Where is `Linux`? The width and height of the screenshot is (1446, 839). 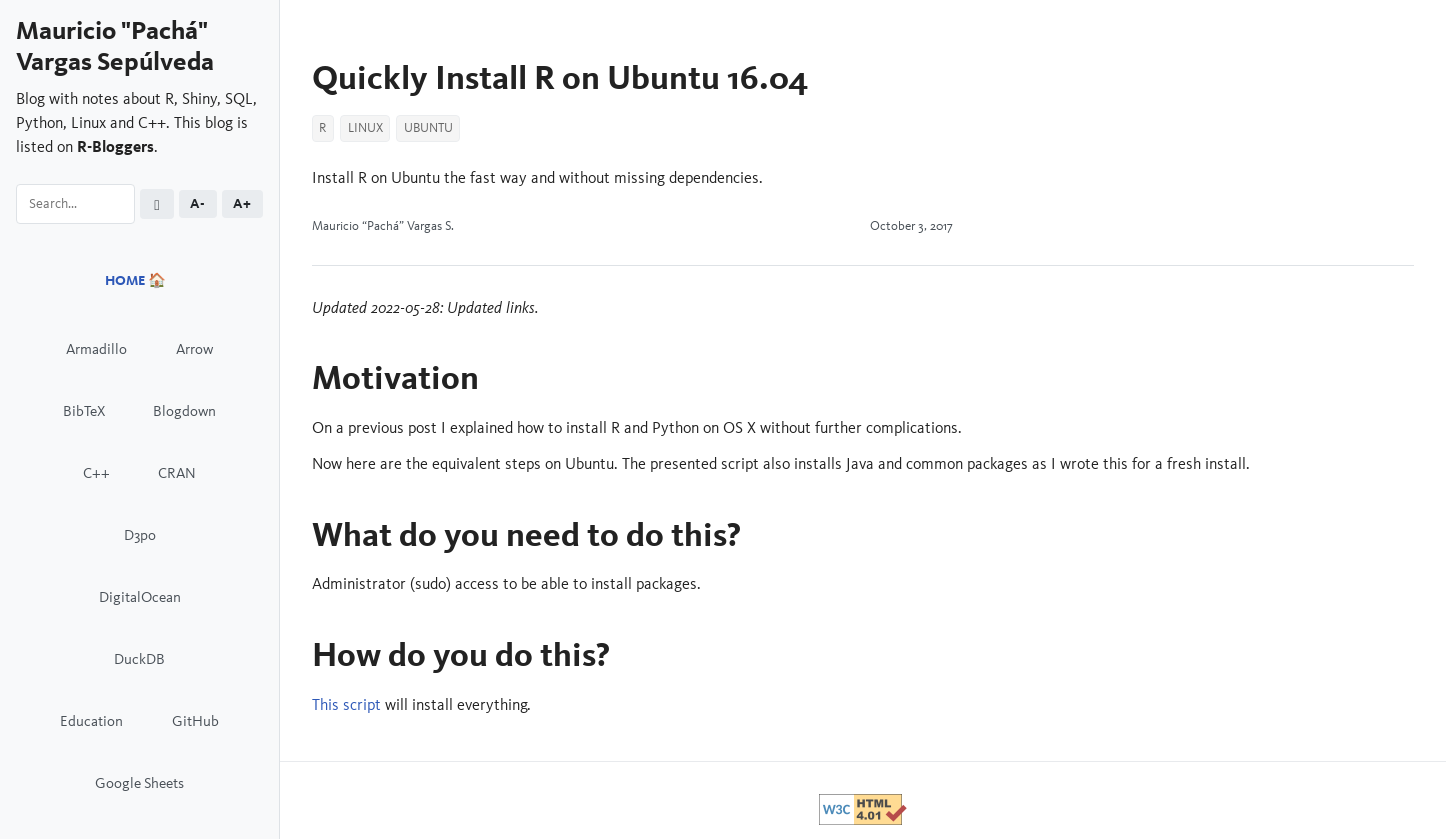 Linux is located at coordinates (365, 128).